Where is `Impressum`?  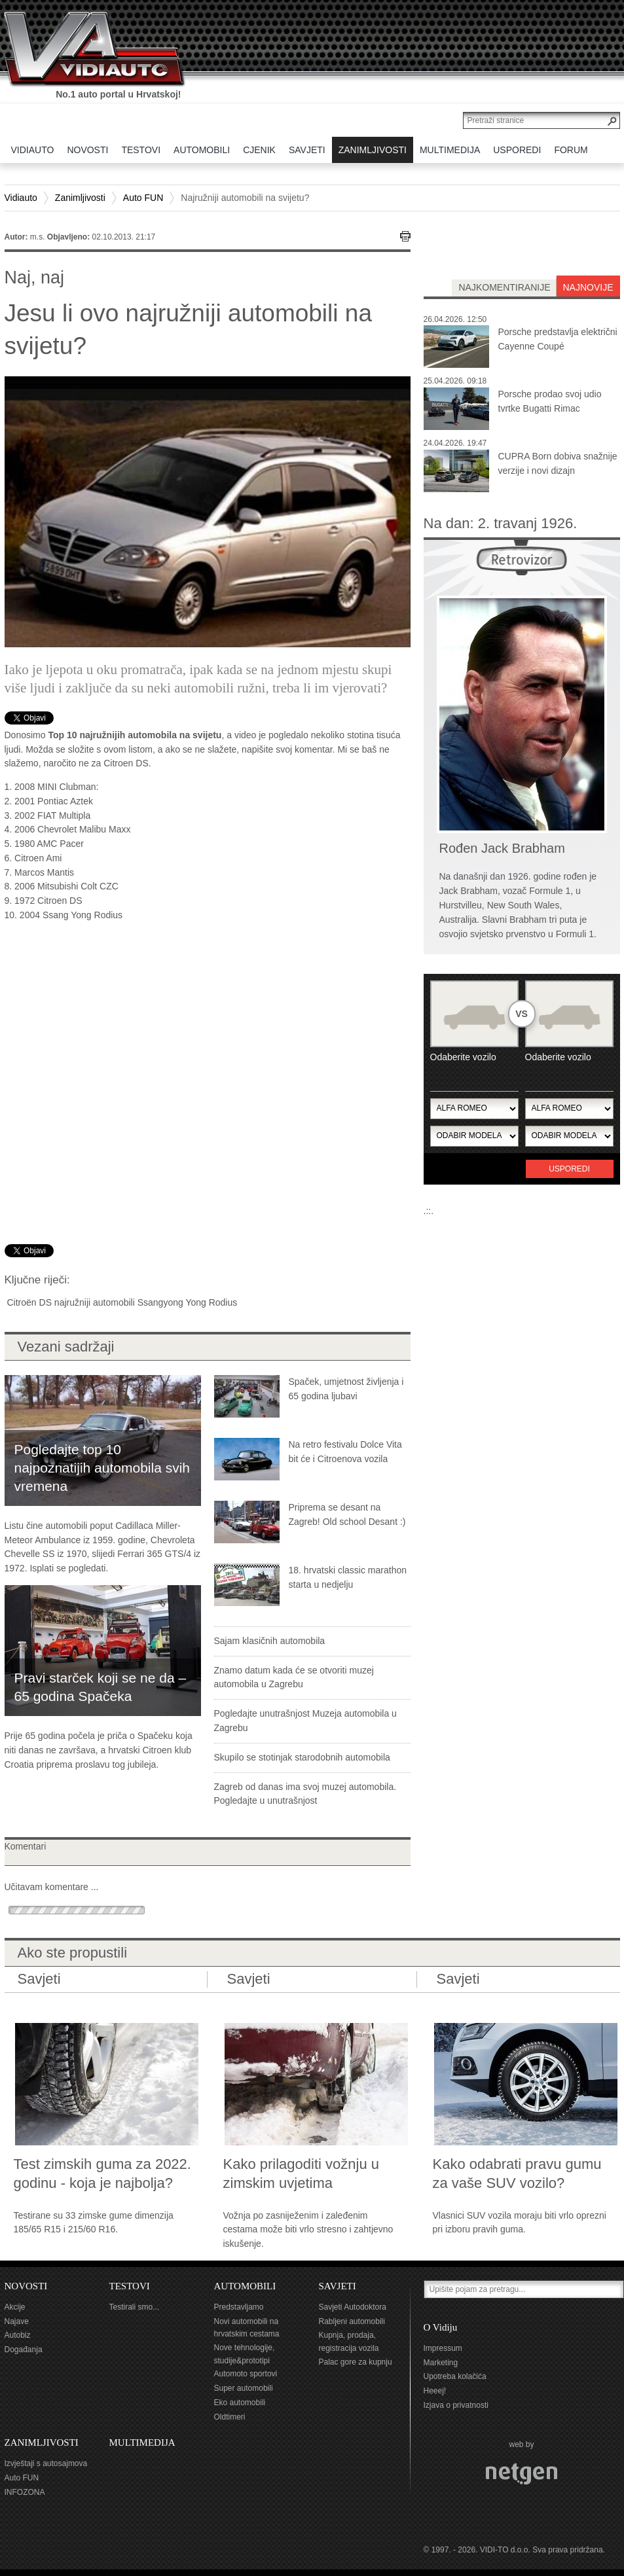 Impressum is located at coordinates (443, 2348).